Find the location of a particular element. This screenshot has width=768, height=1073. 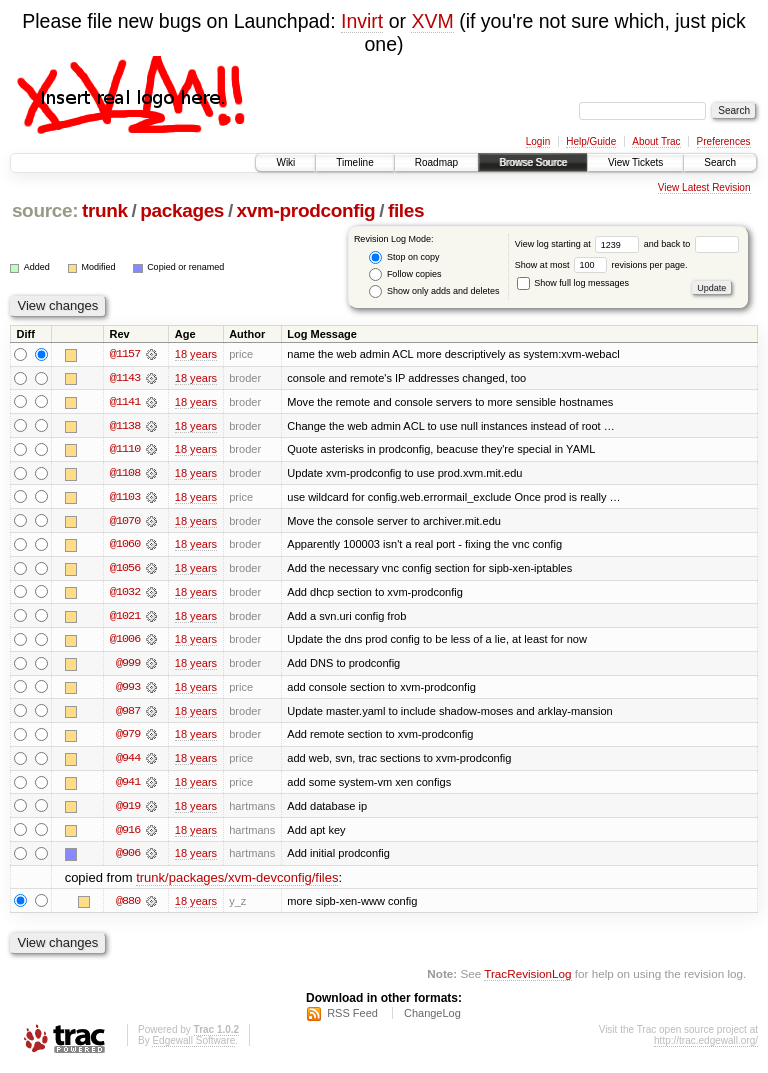

TracRevisionLog is located at coordinates (527, 978).